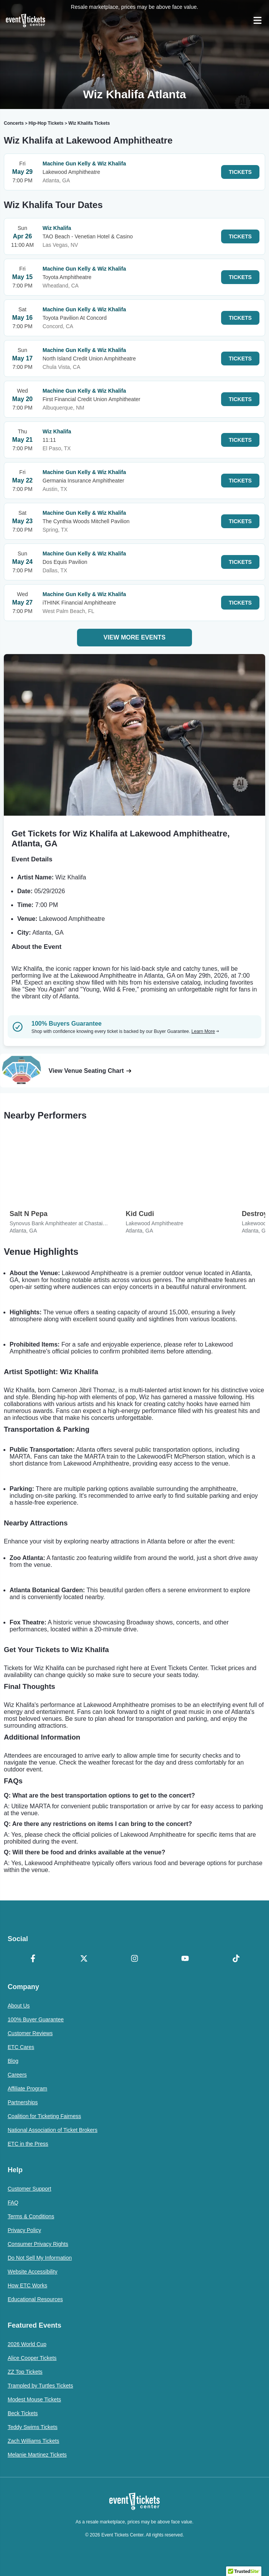  What do you see at coordinates (23, 2413) in the screenshot?
I see `Beck Tickets` at bounding box center [23, 2413].